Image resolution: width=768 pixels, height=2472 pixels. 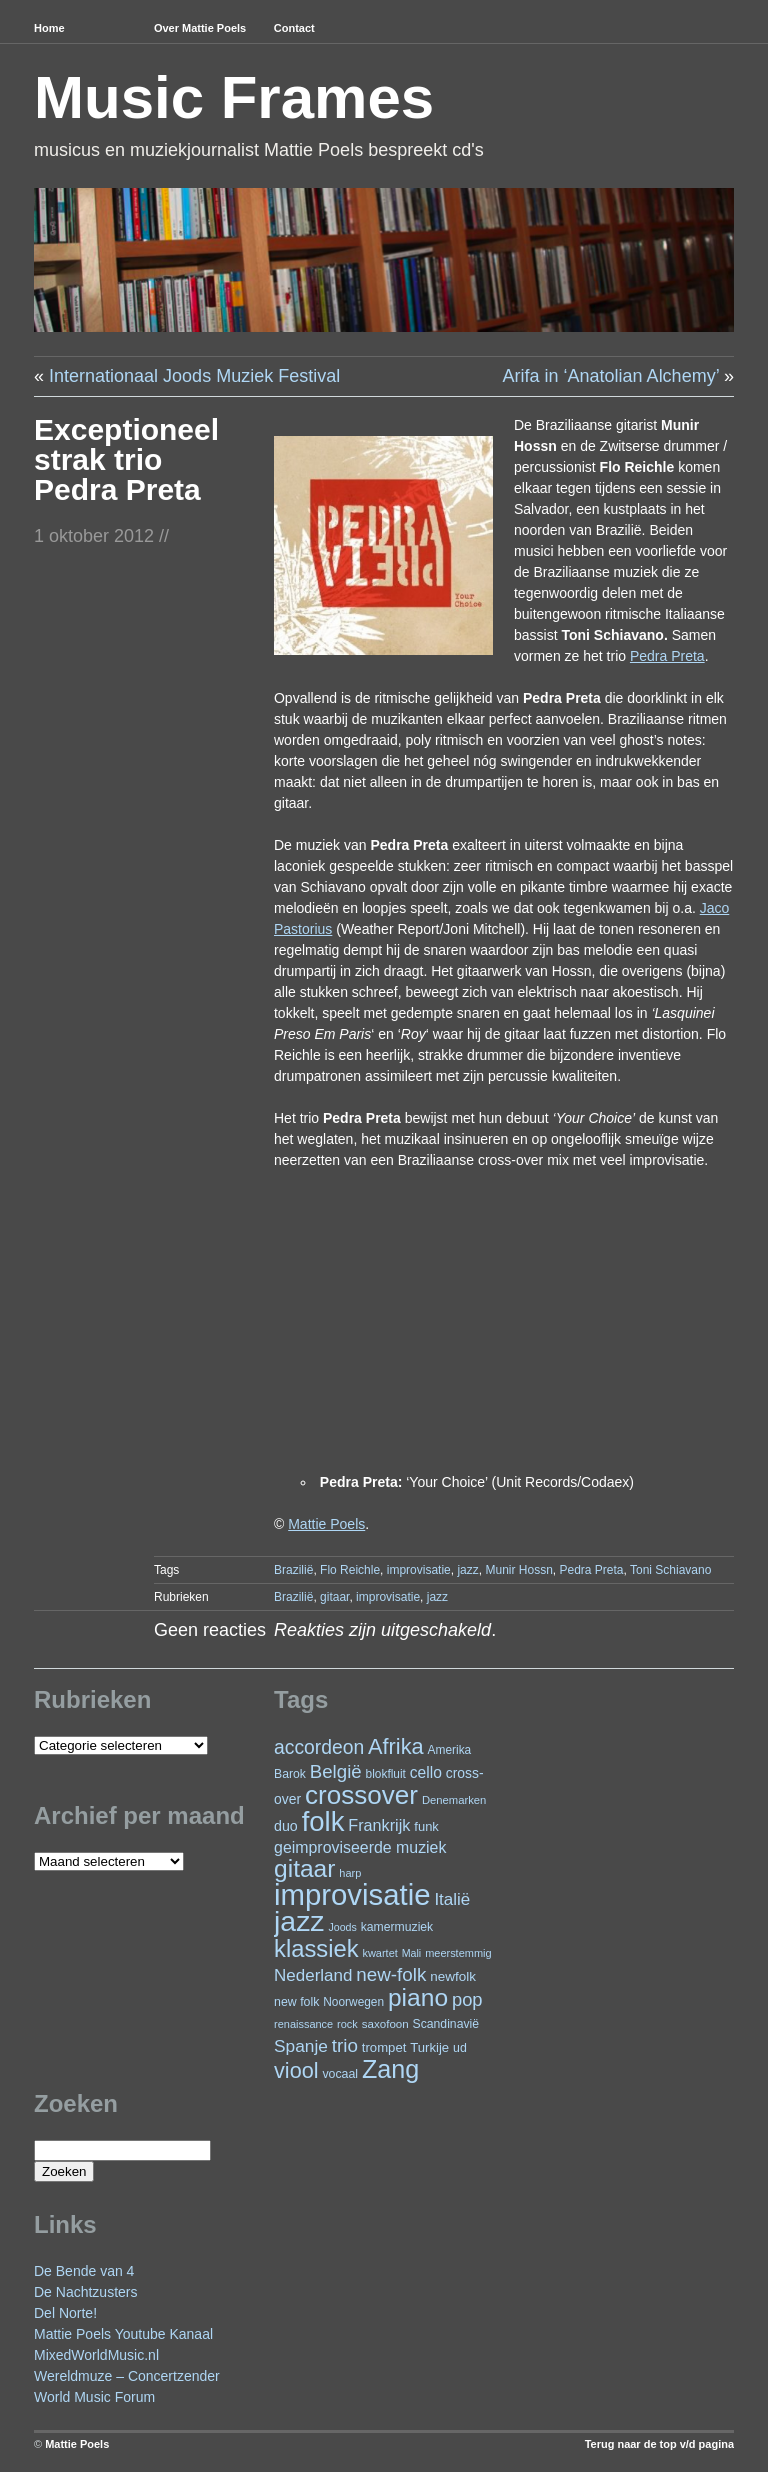 I want to click on trio [trio (66 items)], so click(x=345, y=2045).